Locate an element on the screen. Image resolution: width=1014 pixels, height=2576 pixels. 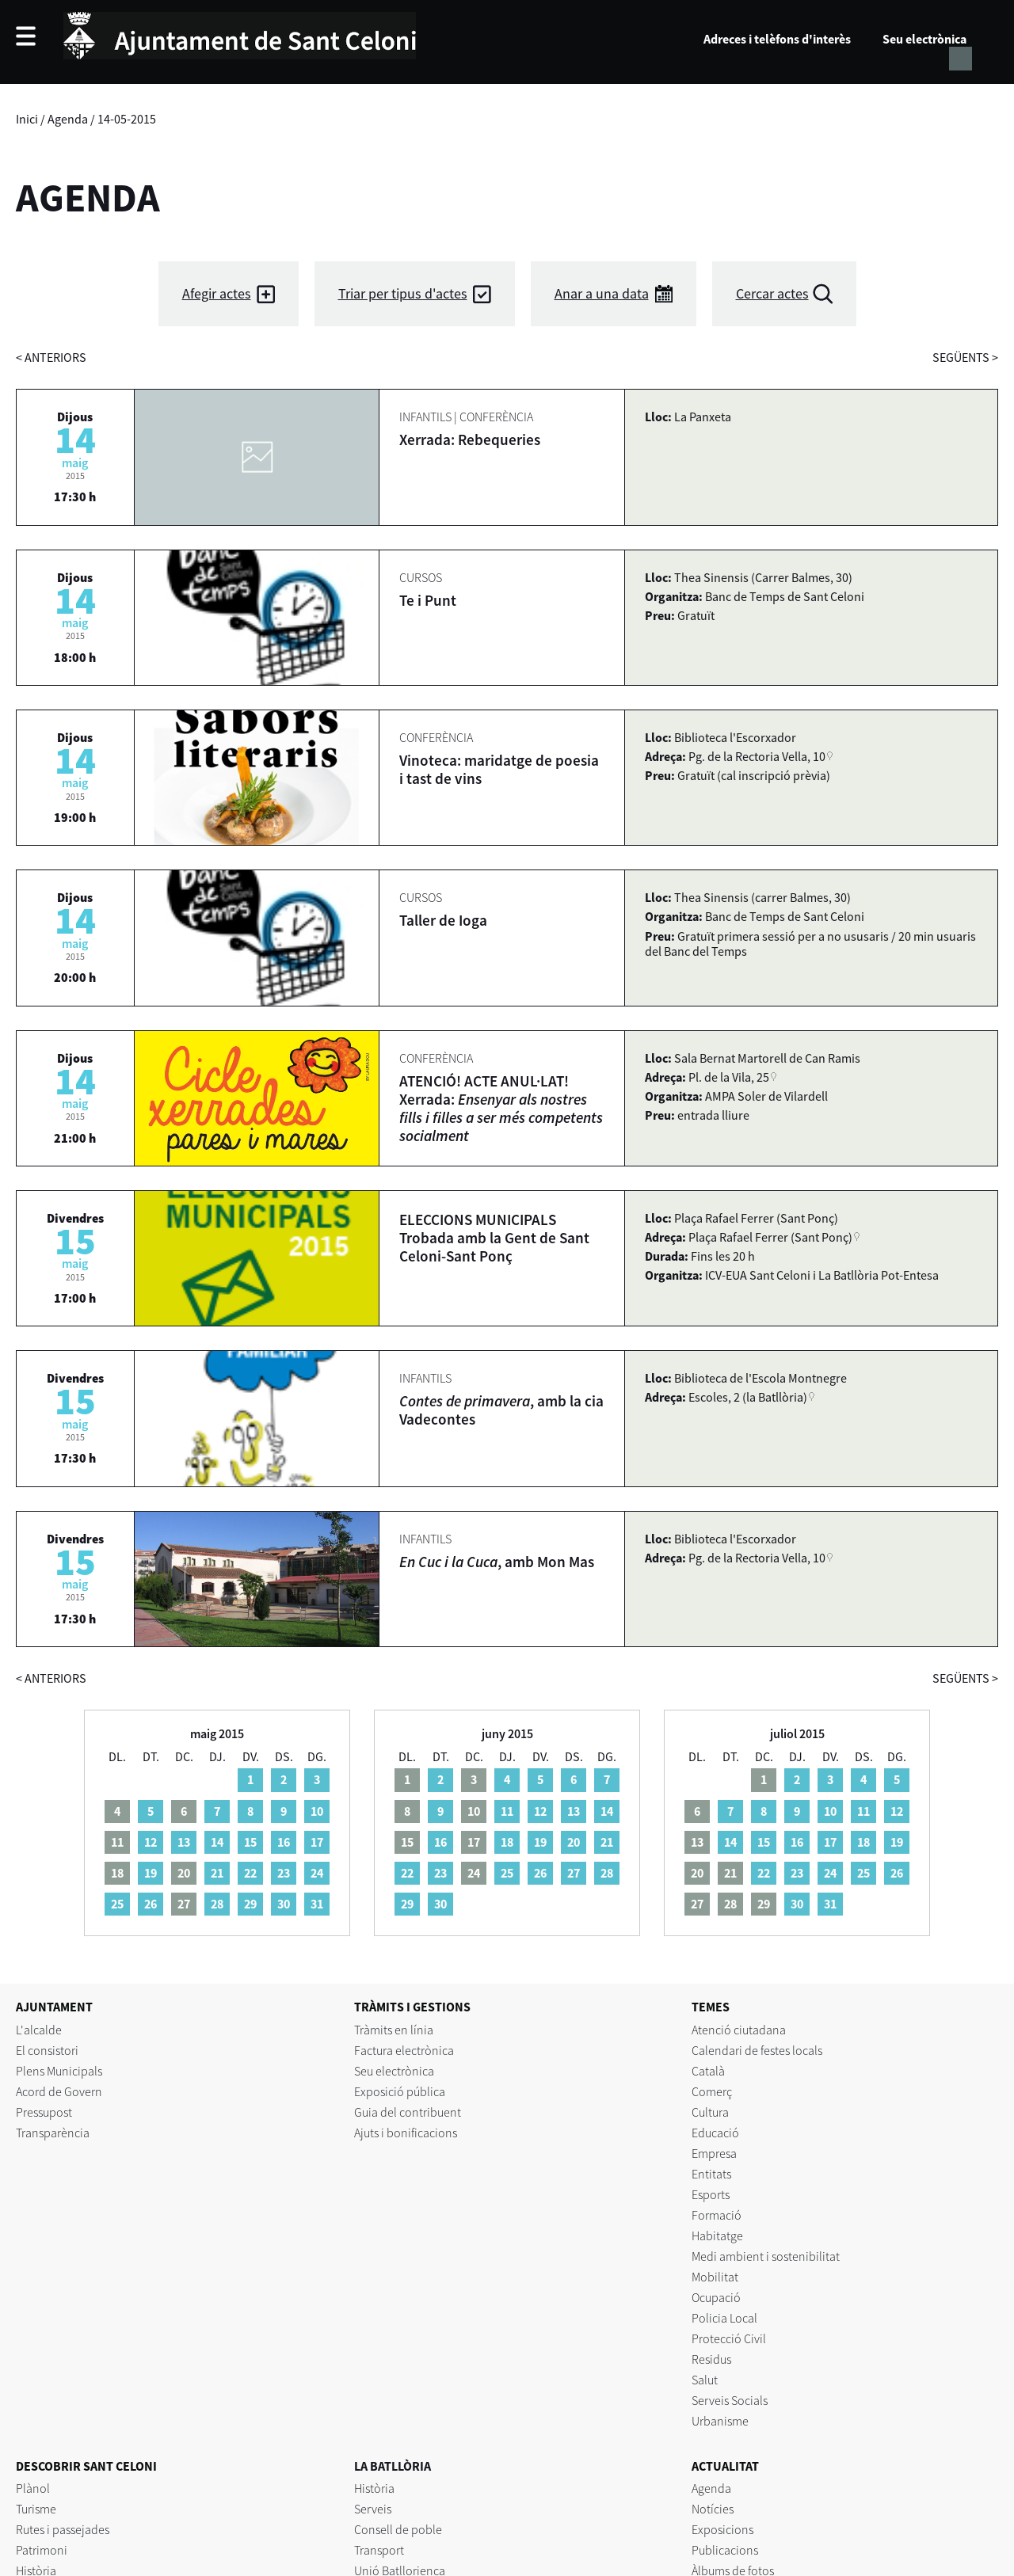
19 is located at coordinates (150, 1873).